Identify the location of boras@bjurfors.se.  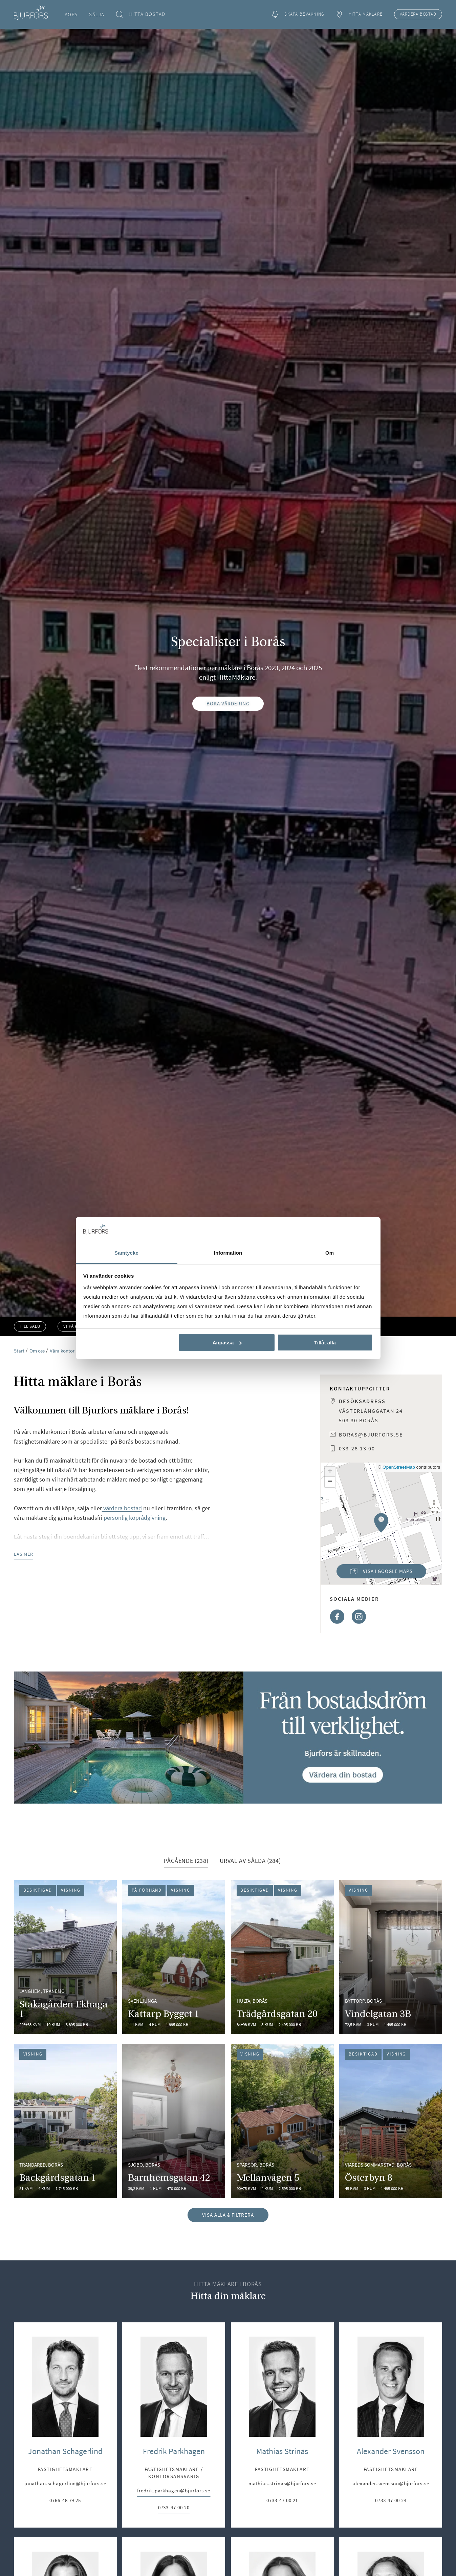
(371, 1434).